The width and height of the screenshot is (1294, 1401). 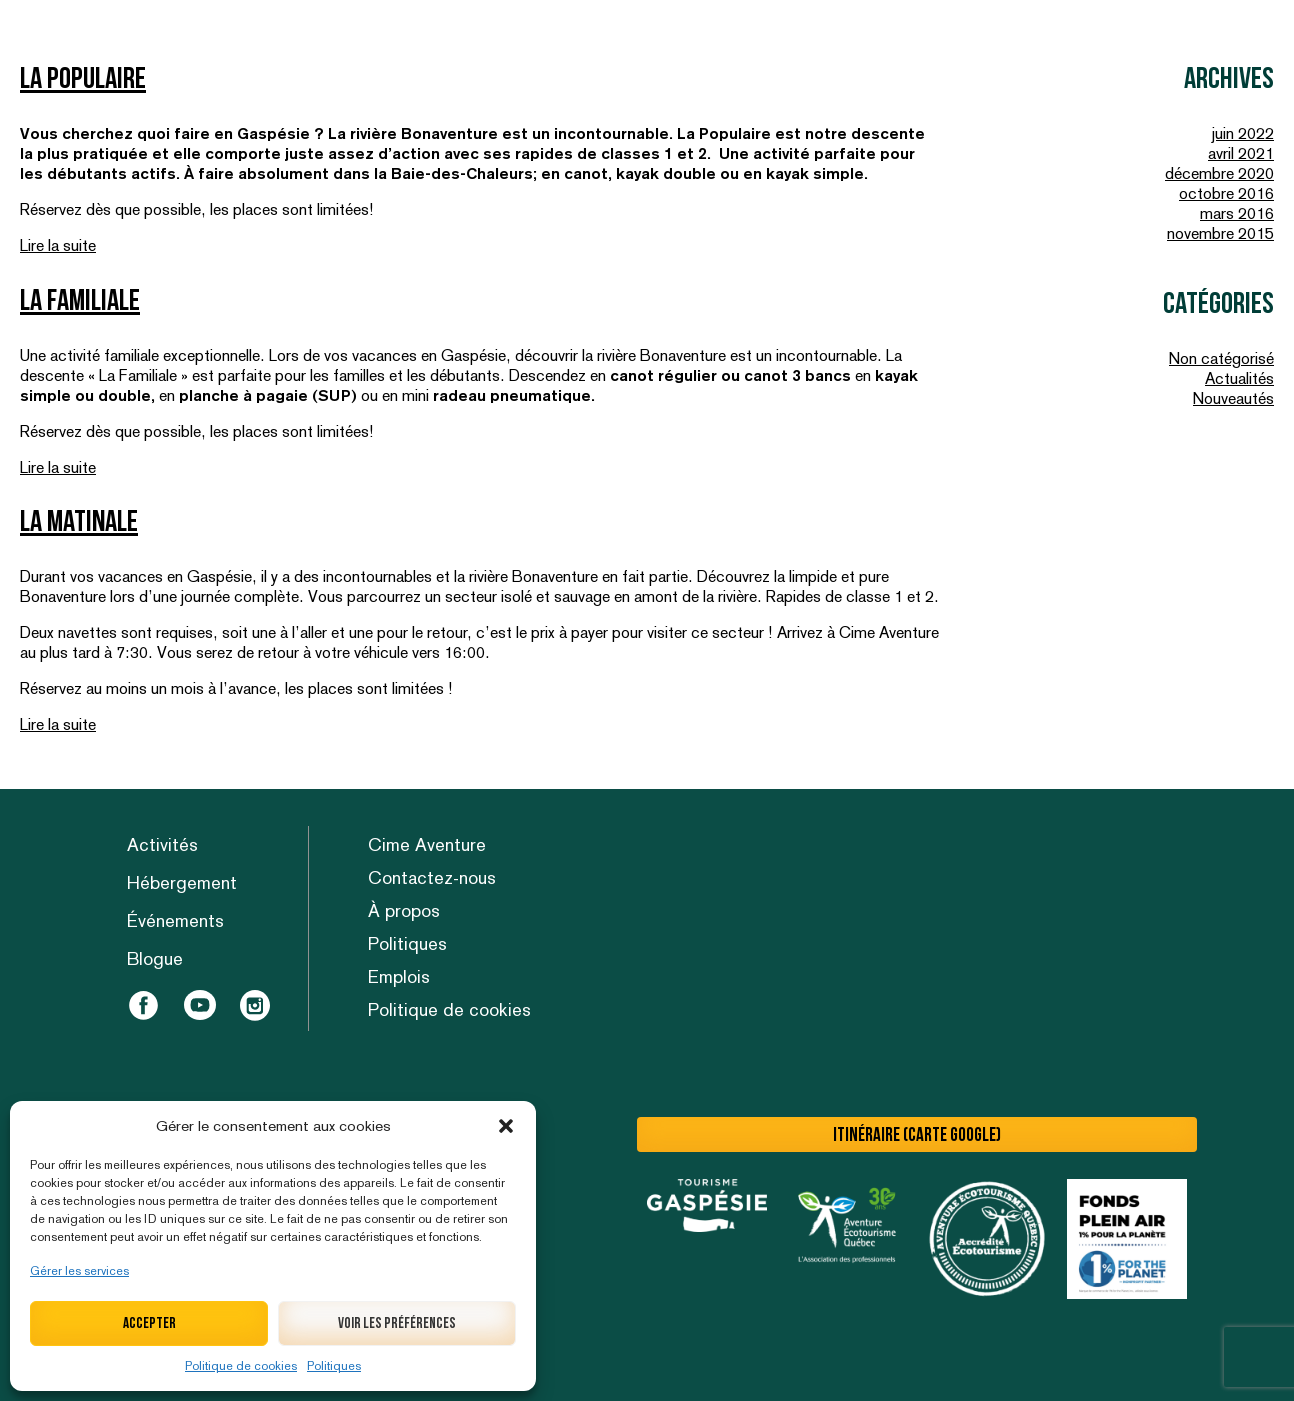 What do you see at coordinates (1237, 213) in the screenshot?
I see `mars 2016` at bounding box center [1237, 213].